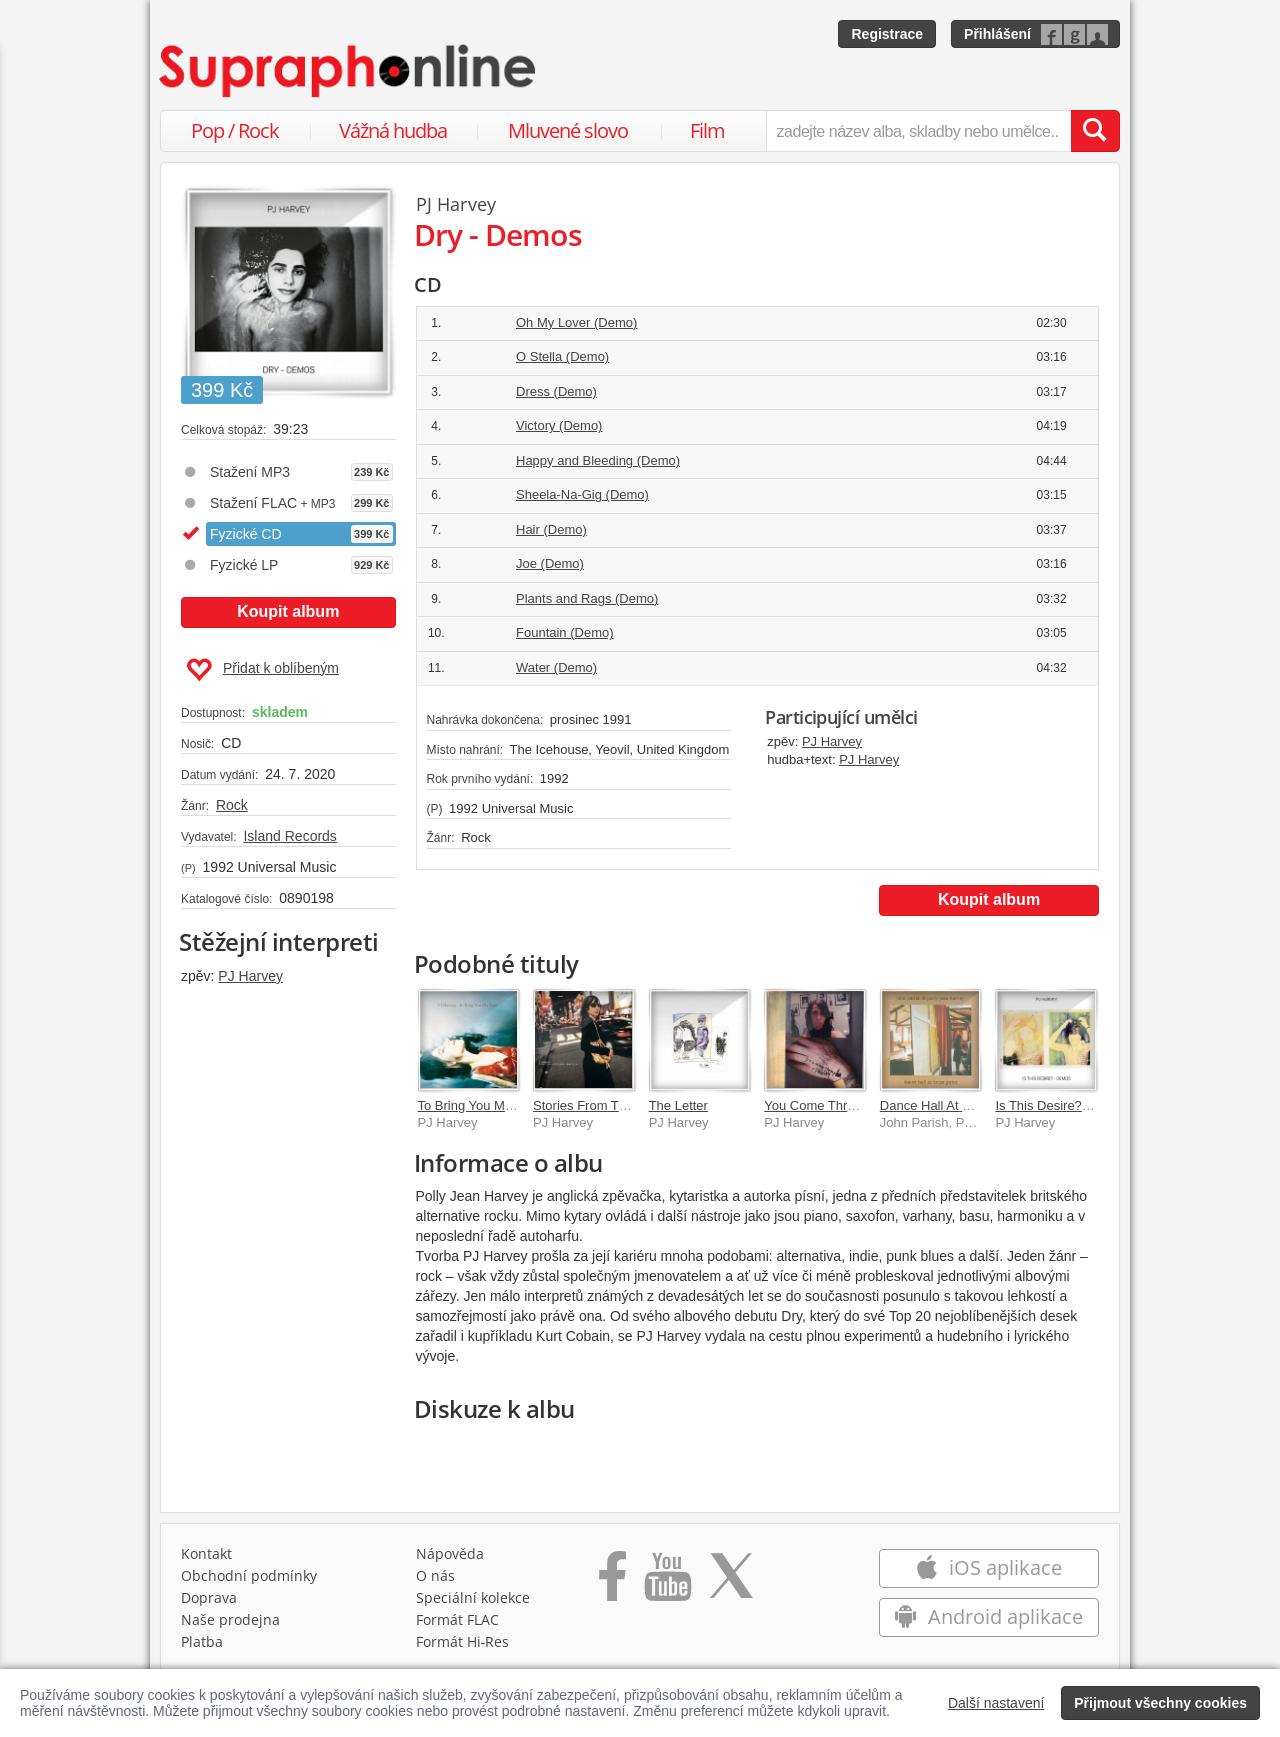  Describe the element at coordinates (232, 805) in the screenshot. I see `Rock` at that location.